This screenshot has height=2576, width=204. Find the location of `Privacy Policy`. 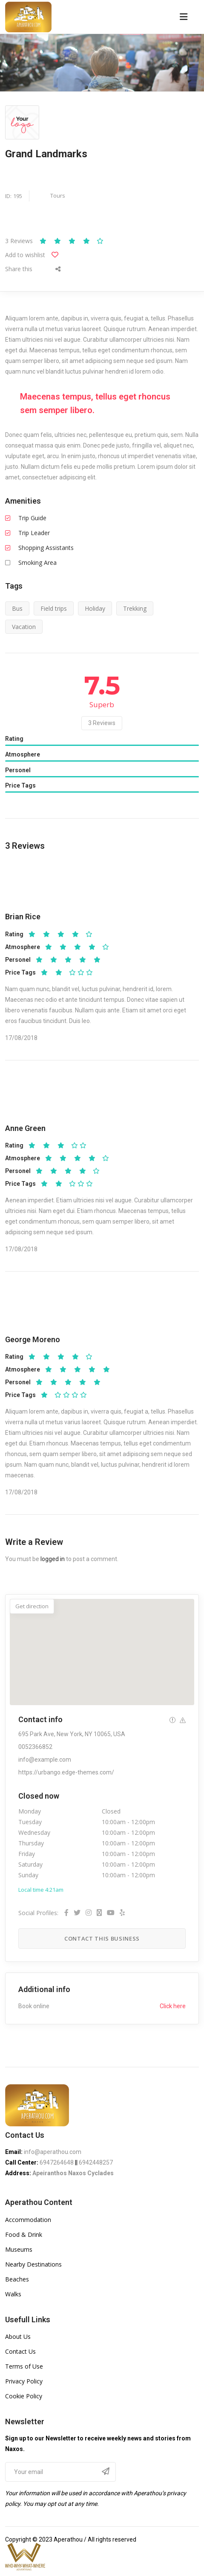

Privacy Policy is located at coordinates (24, 2381).